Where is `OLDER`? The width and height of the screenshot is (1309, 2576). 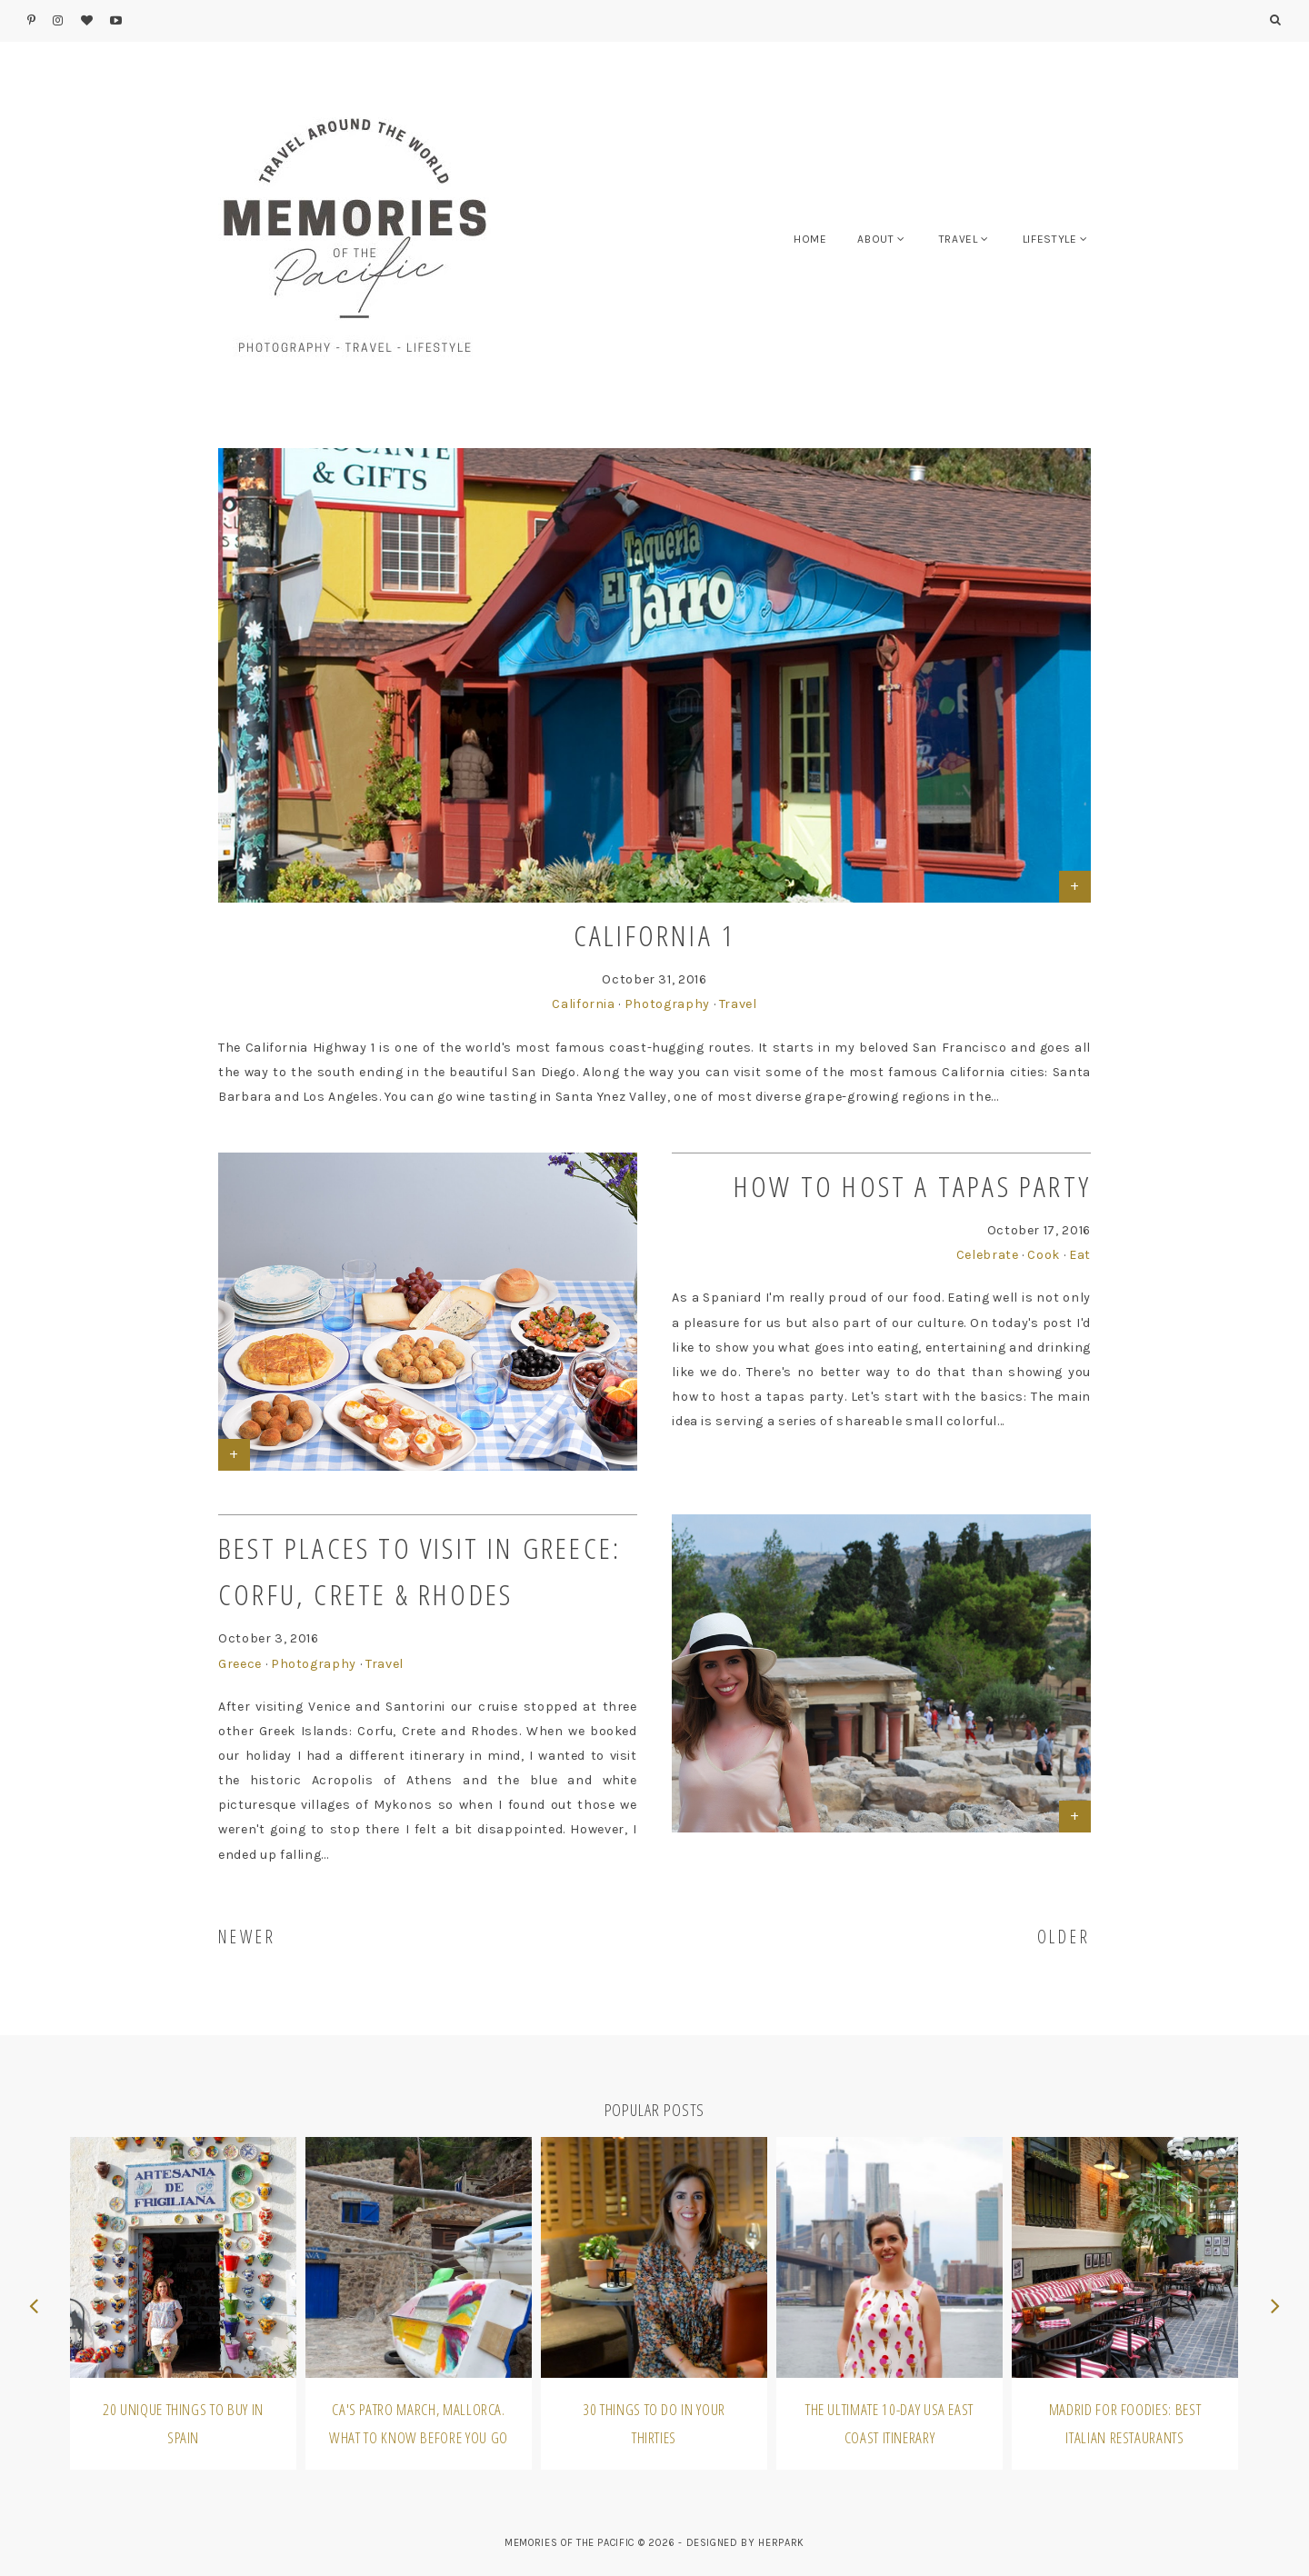 OLDER is located at coordinates (1064, 1936).